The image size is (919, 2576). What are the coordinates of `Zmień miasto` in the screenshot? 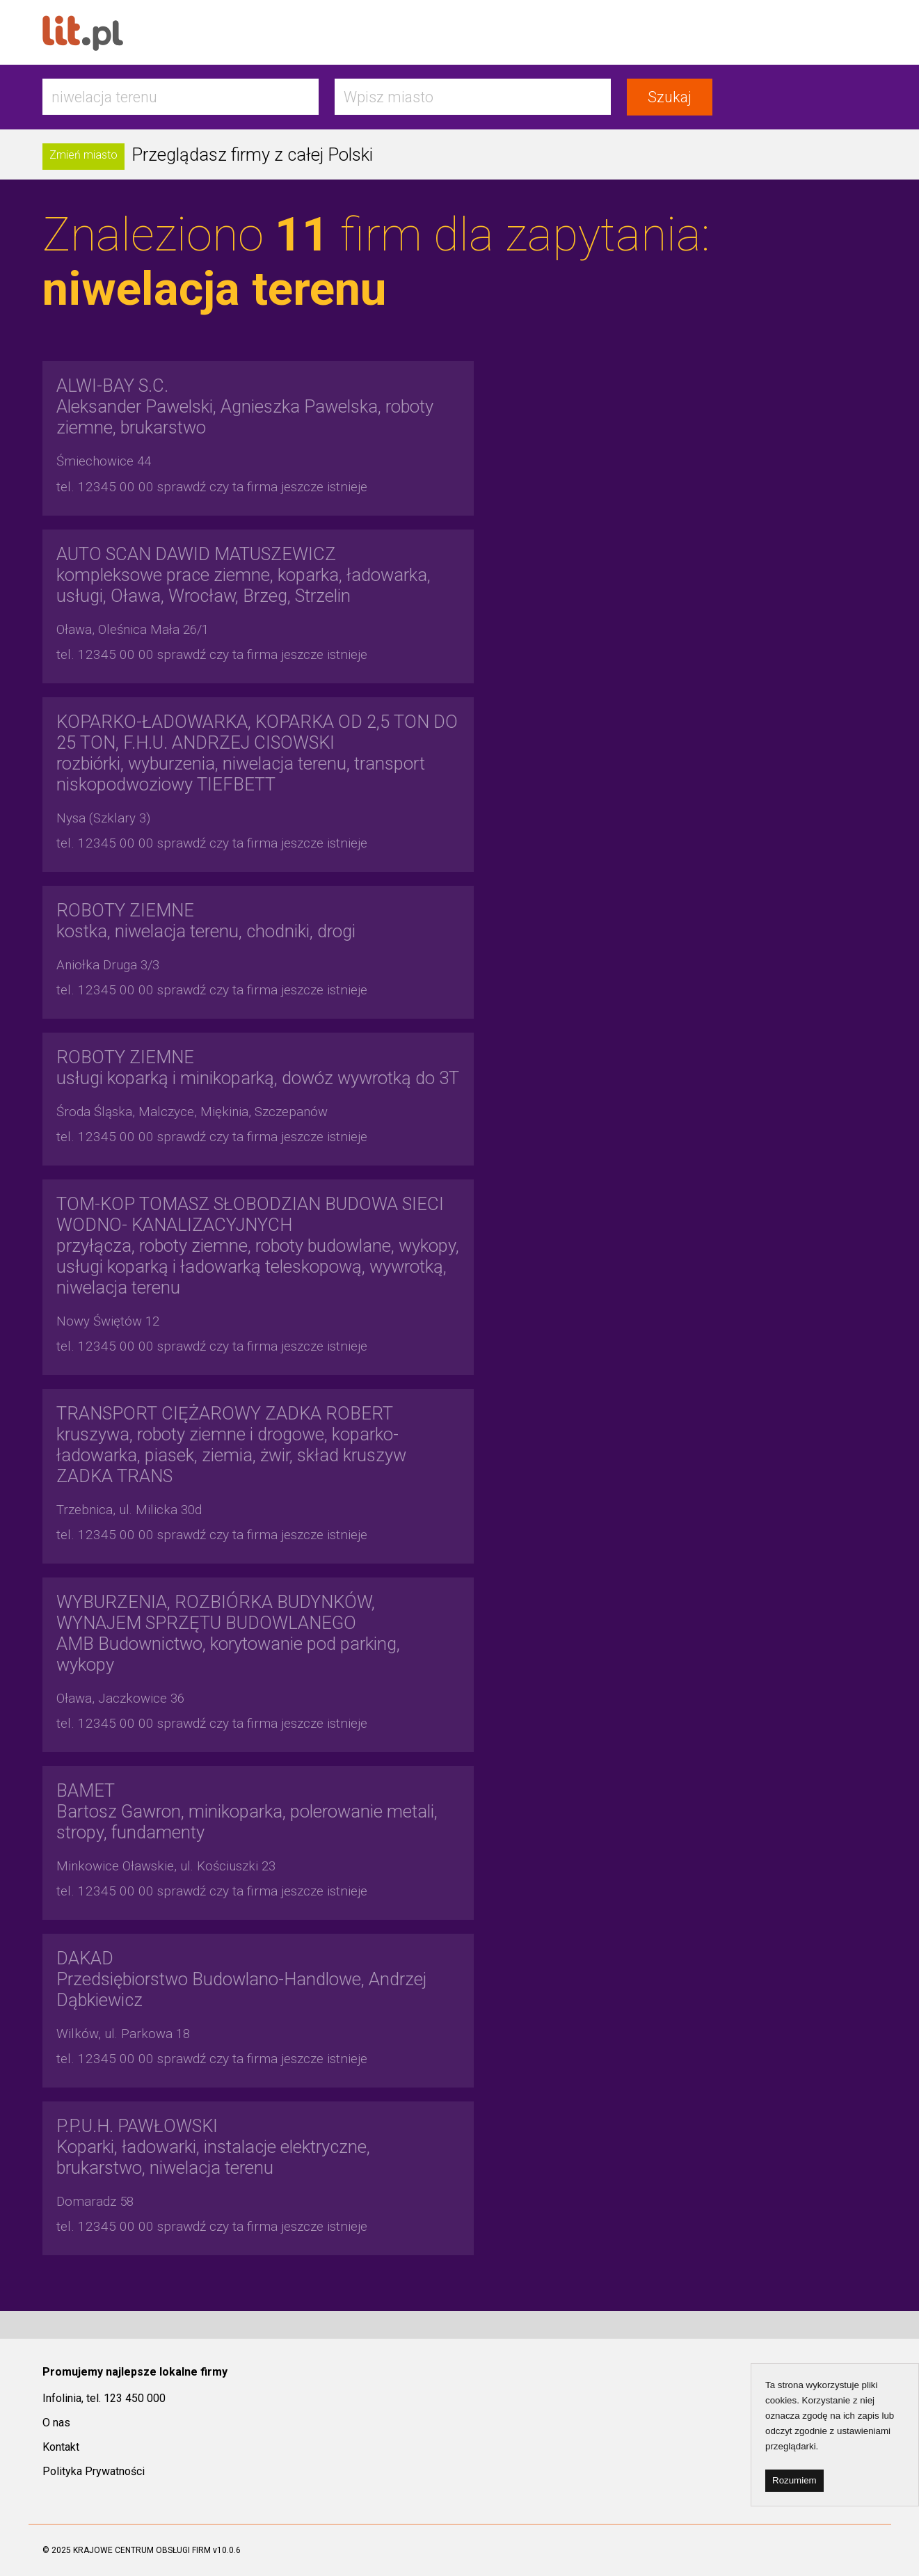 It's located at (83, 154).